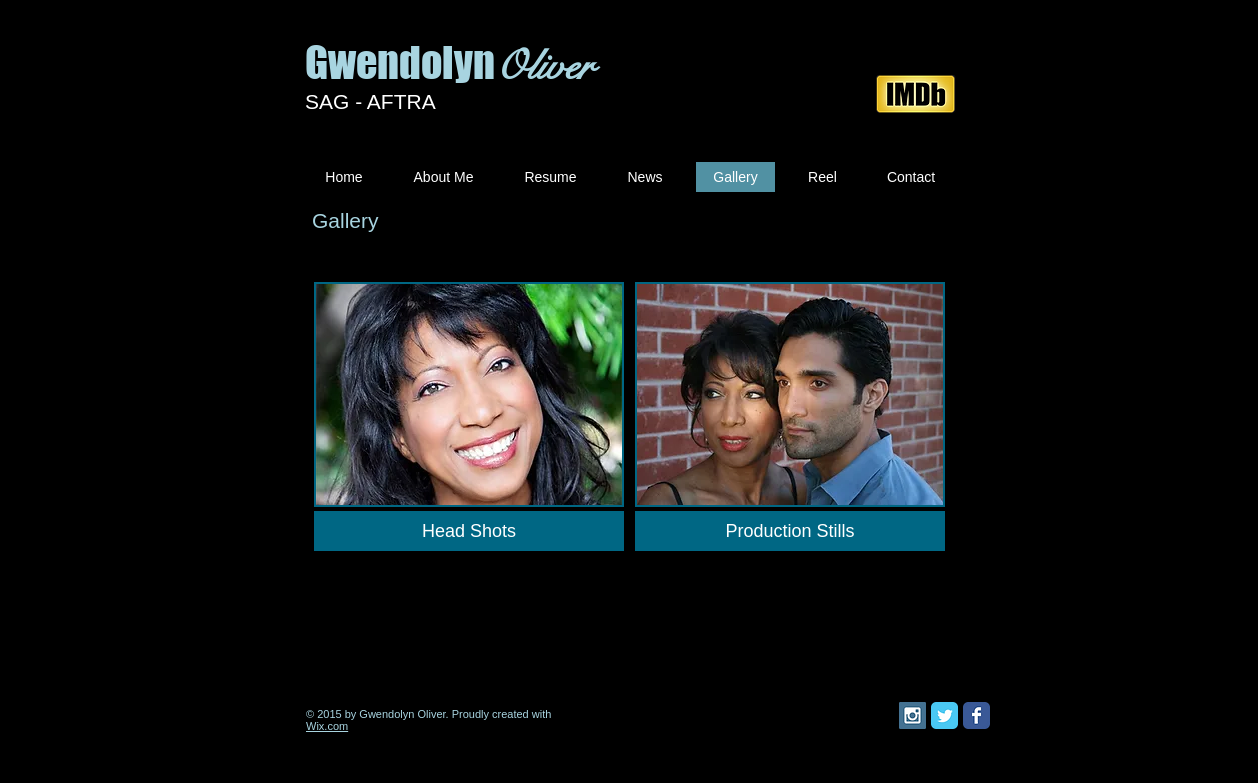 The width and height of the screenshot is (1258, 783). I want to click on Wix.com, so click(327, 726).